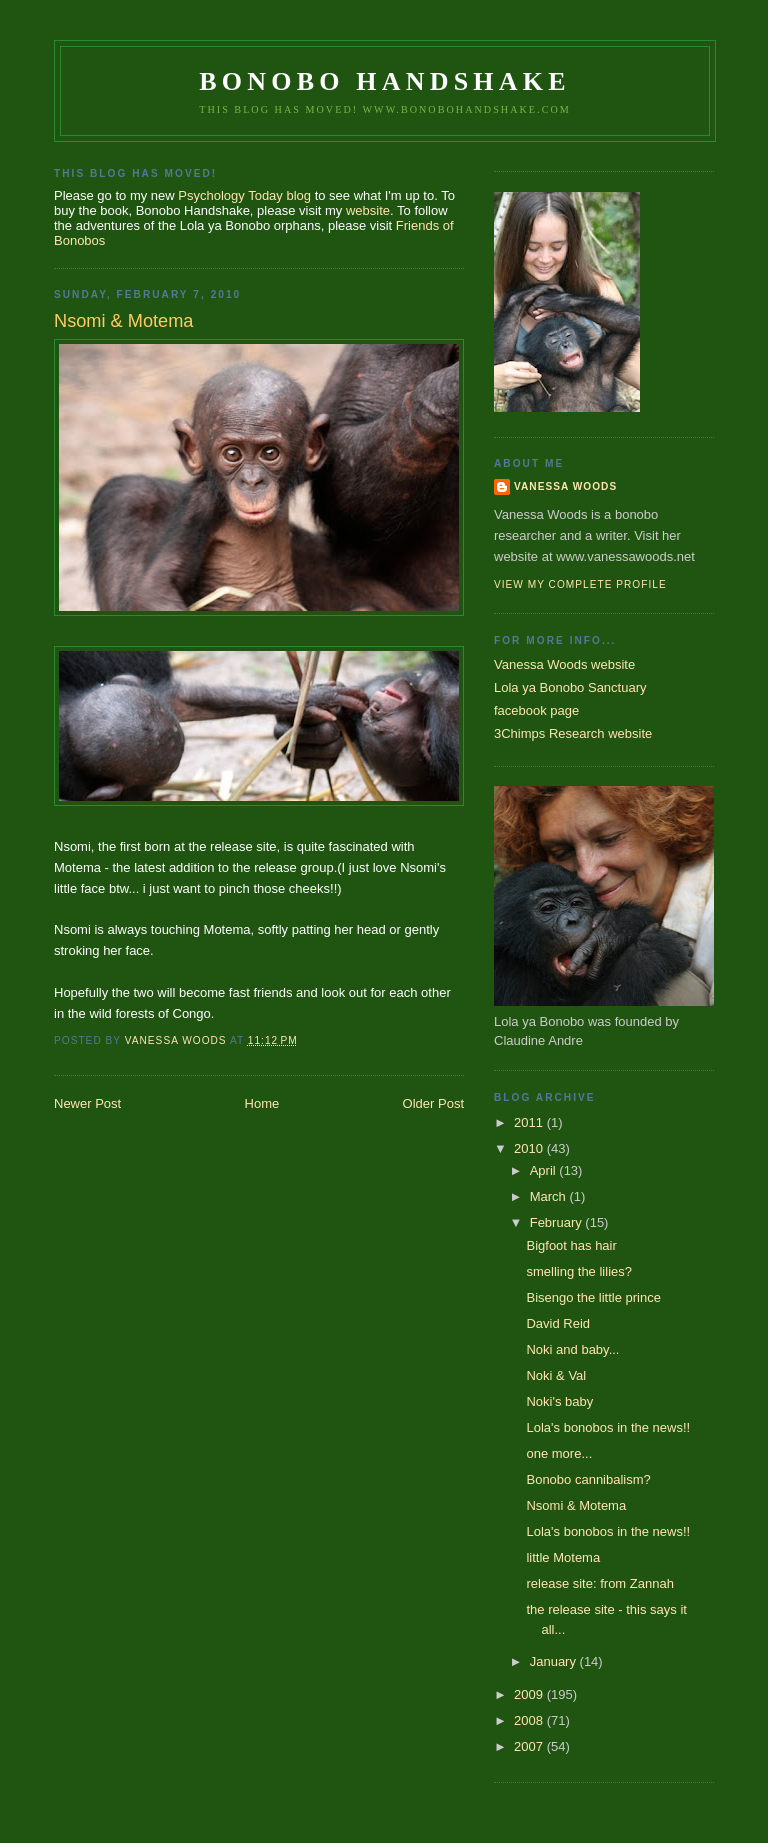 This screenshot has width=768, height=1843. I want to click on View my complete profile, so click(580, 584).